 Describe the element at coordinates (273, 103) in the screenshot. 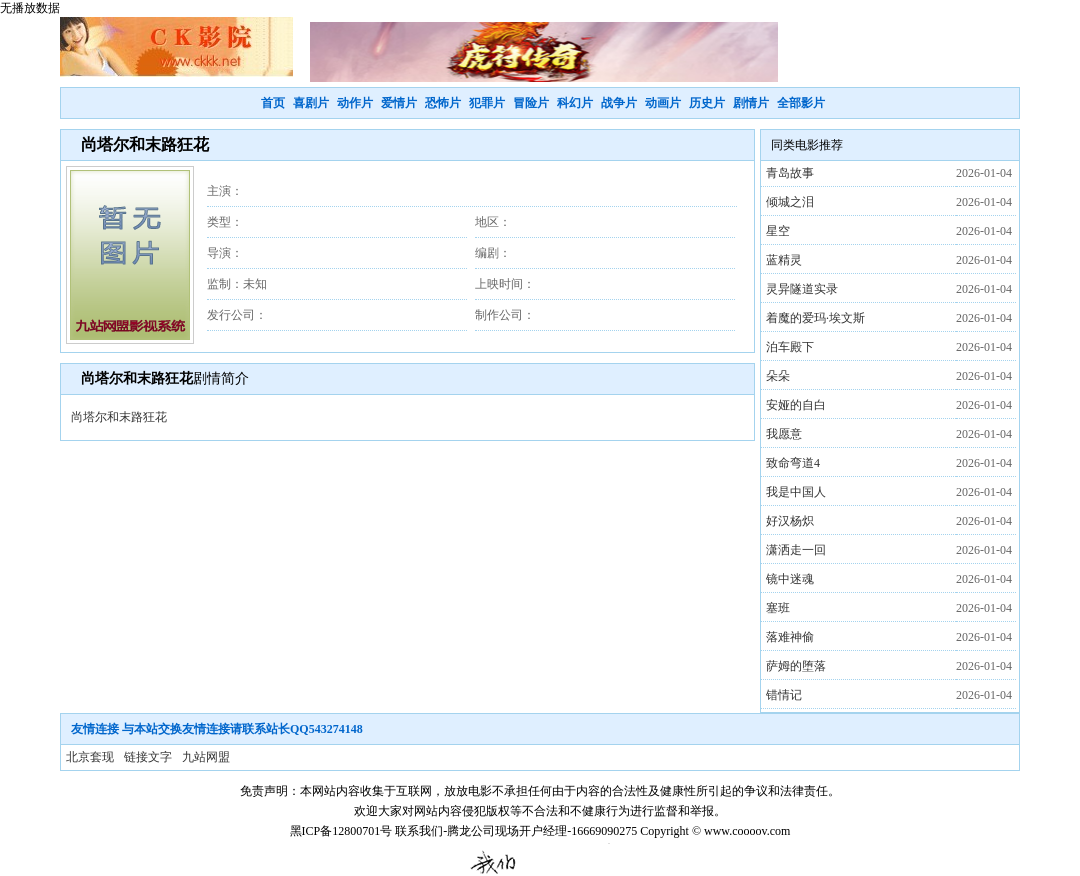

I see `首页` at that location.